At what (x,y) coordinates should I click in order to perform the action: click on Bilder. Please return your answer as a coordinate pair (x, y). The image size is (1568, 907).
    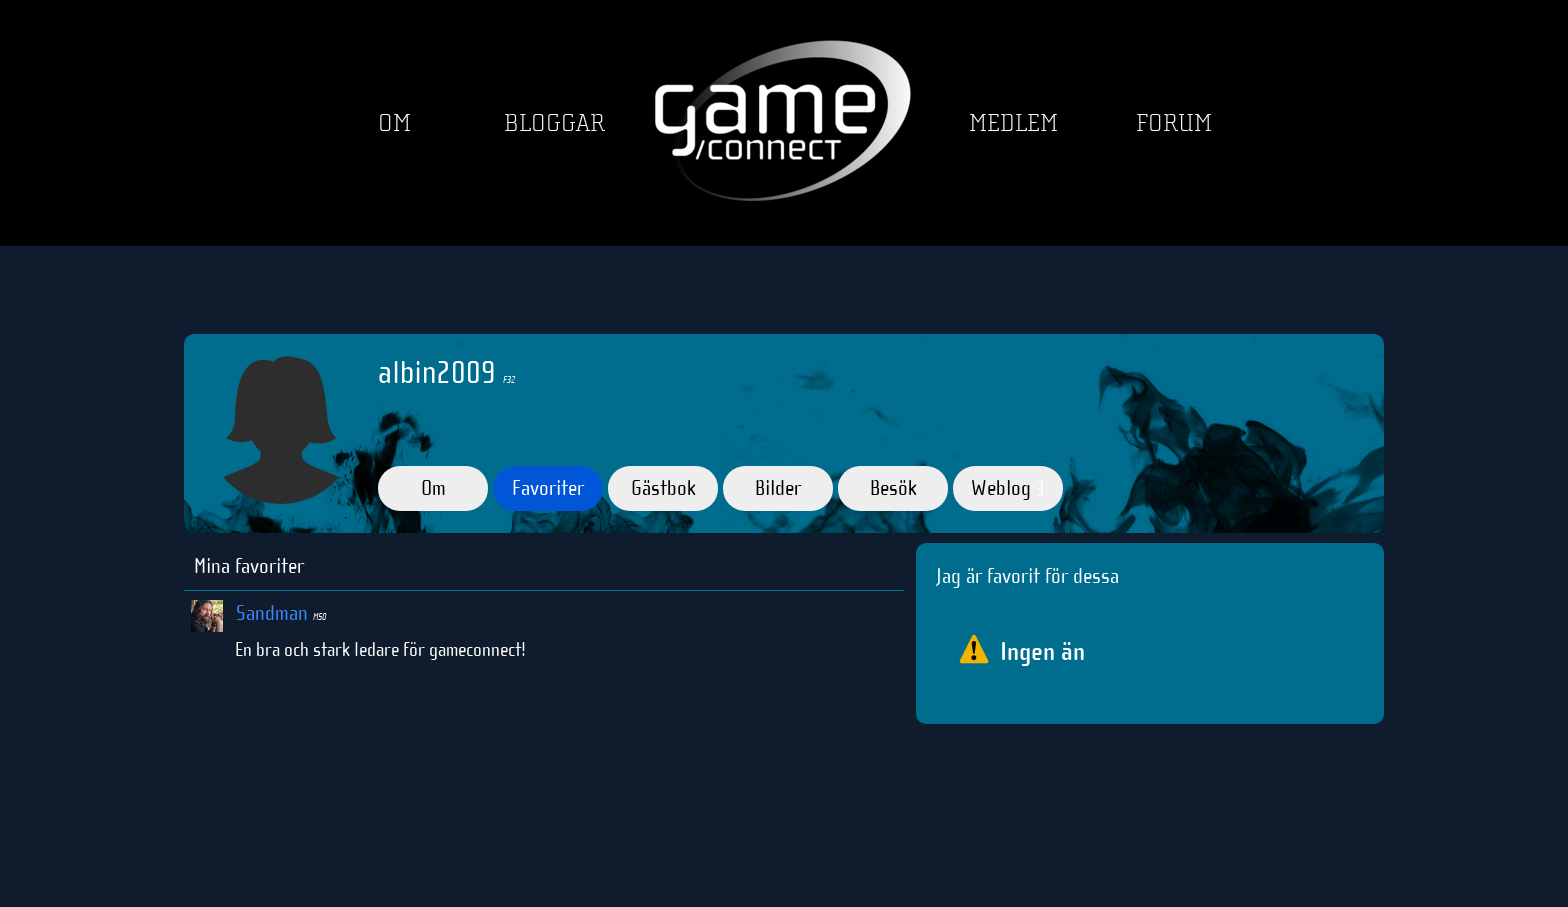
    Looking at the image, I should click on (778, 488).